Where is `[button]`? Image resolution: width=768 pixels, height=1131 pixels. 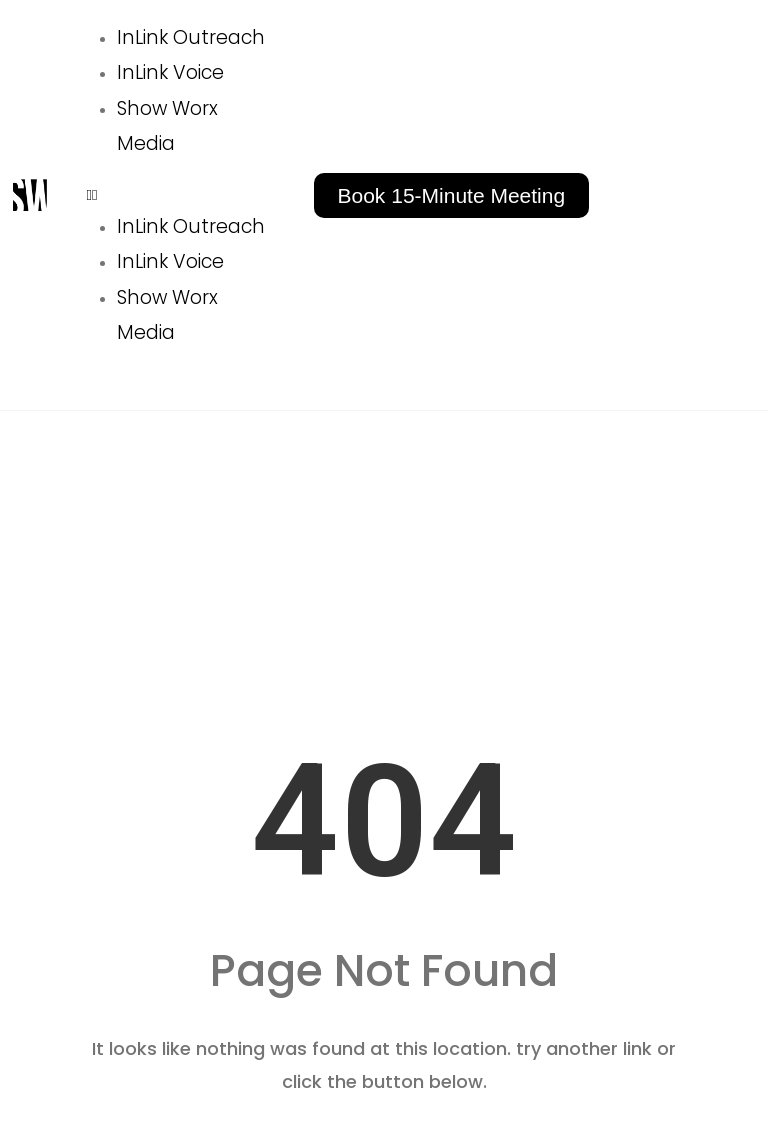
[button] is located at coordinates (183, 195).